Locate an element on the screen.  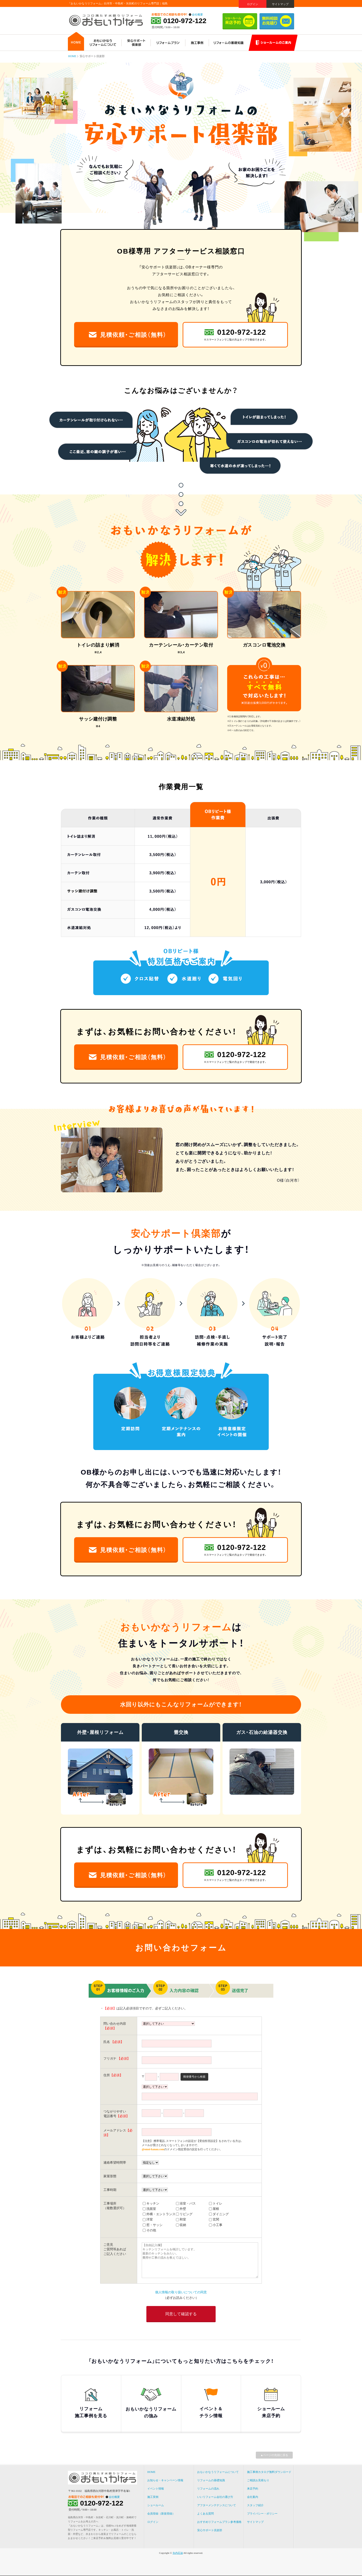
安心サポート倶楽部 is located at coordinates (209, 2530).